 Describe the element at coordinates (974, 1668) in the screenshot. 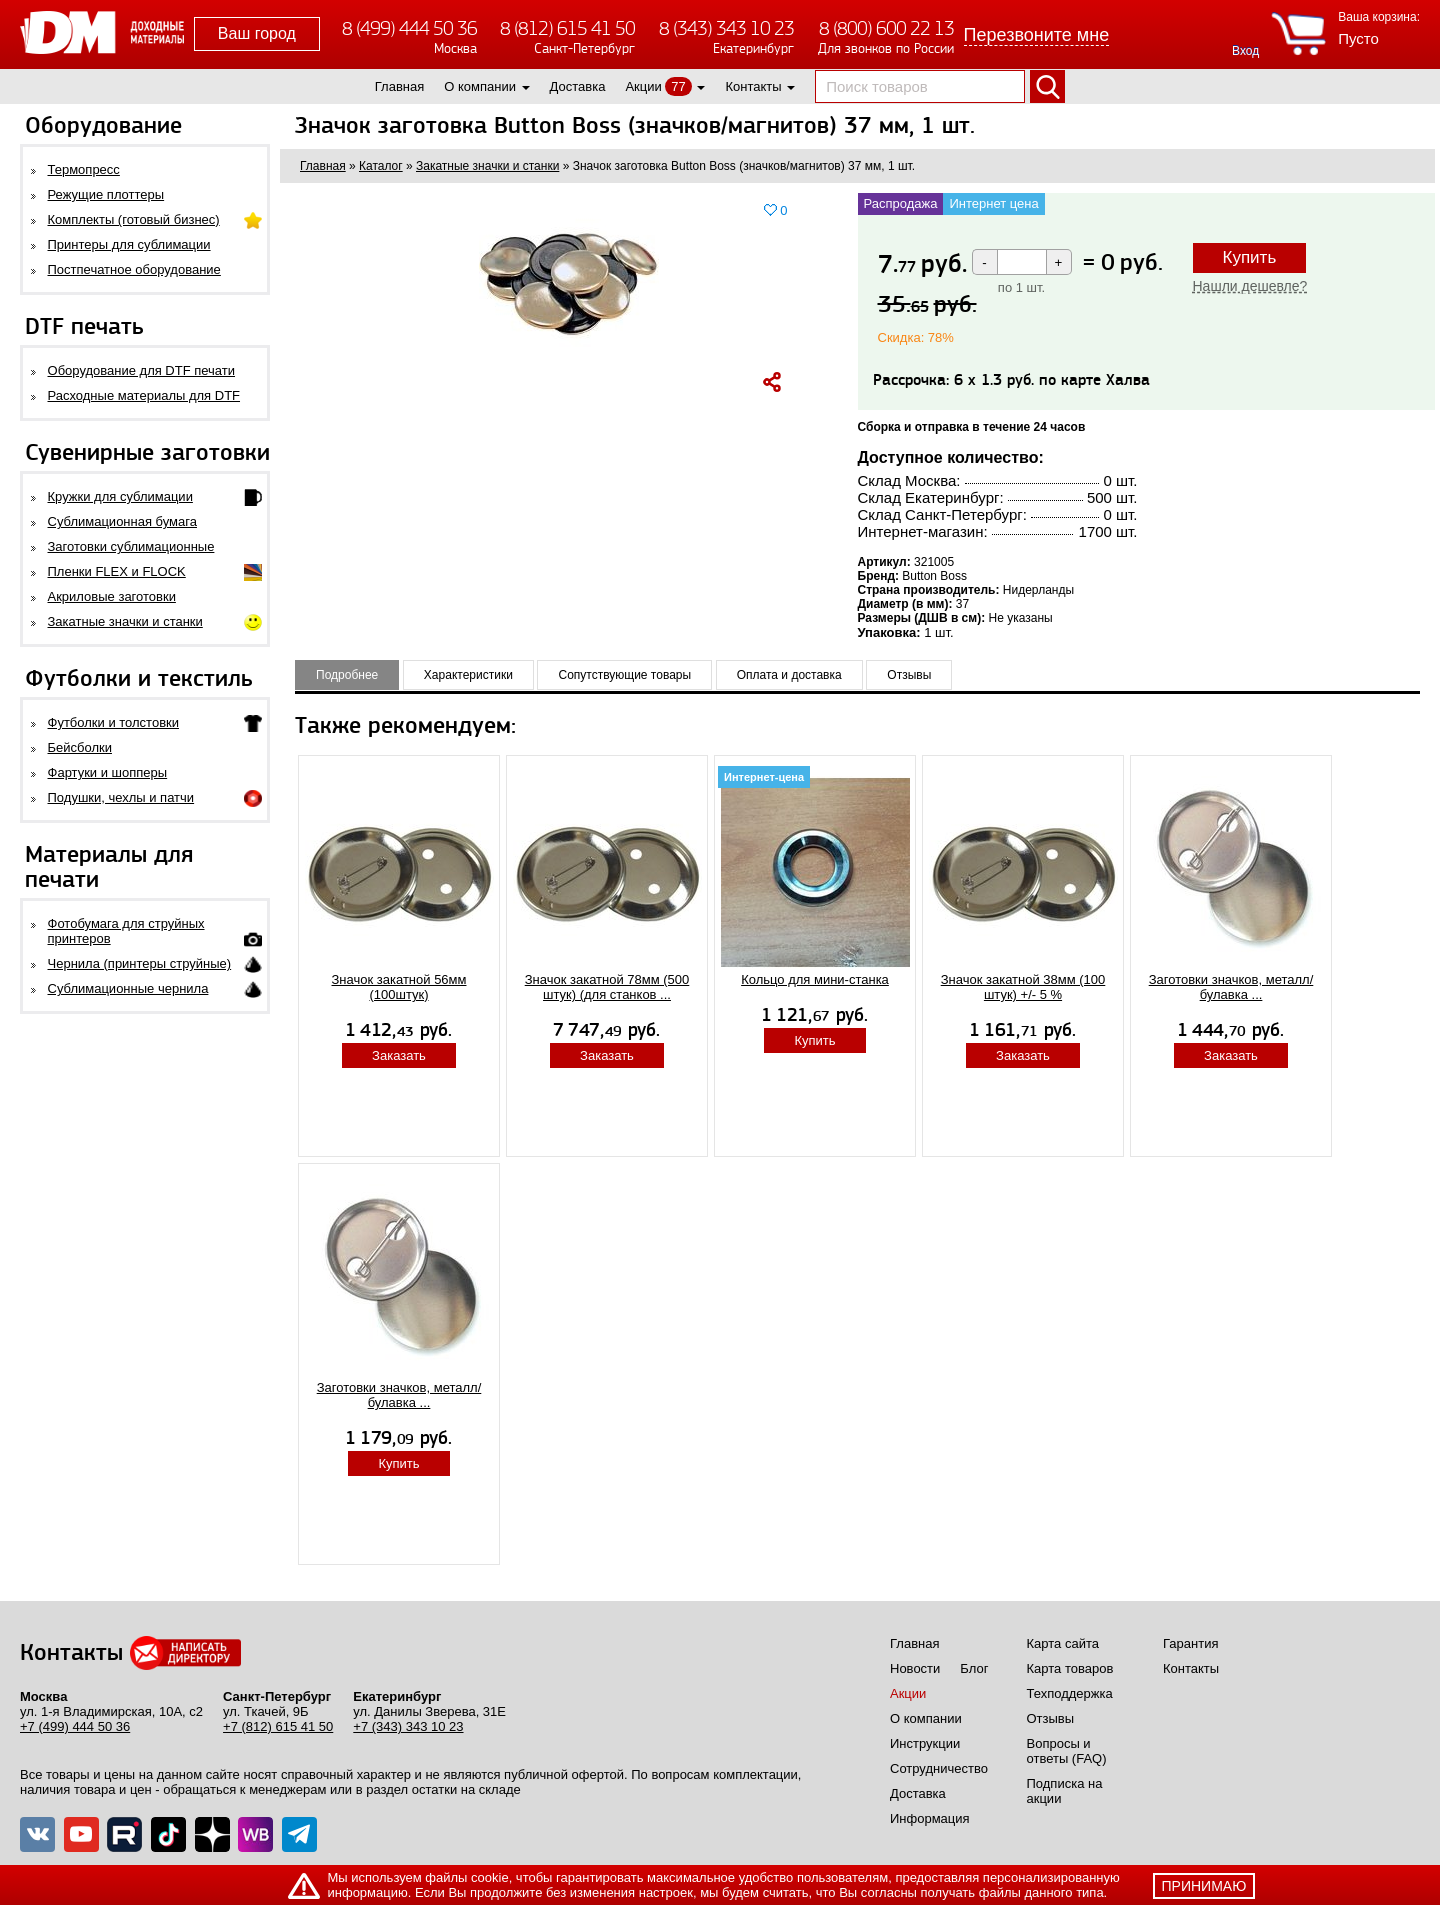

I see `Блог` at that location.